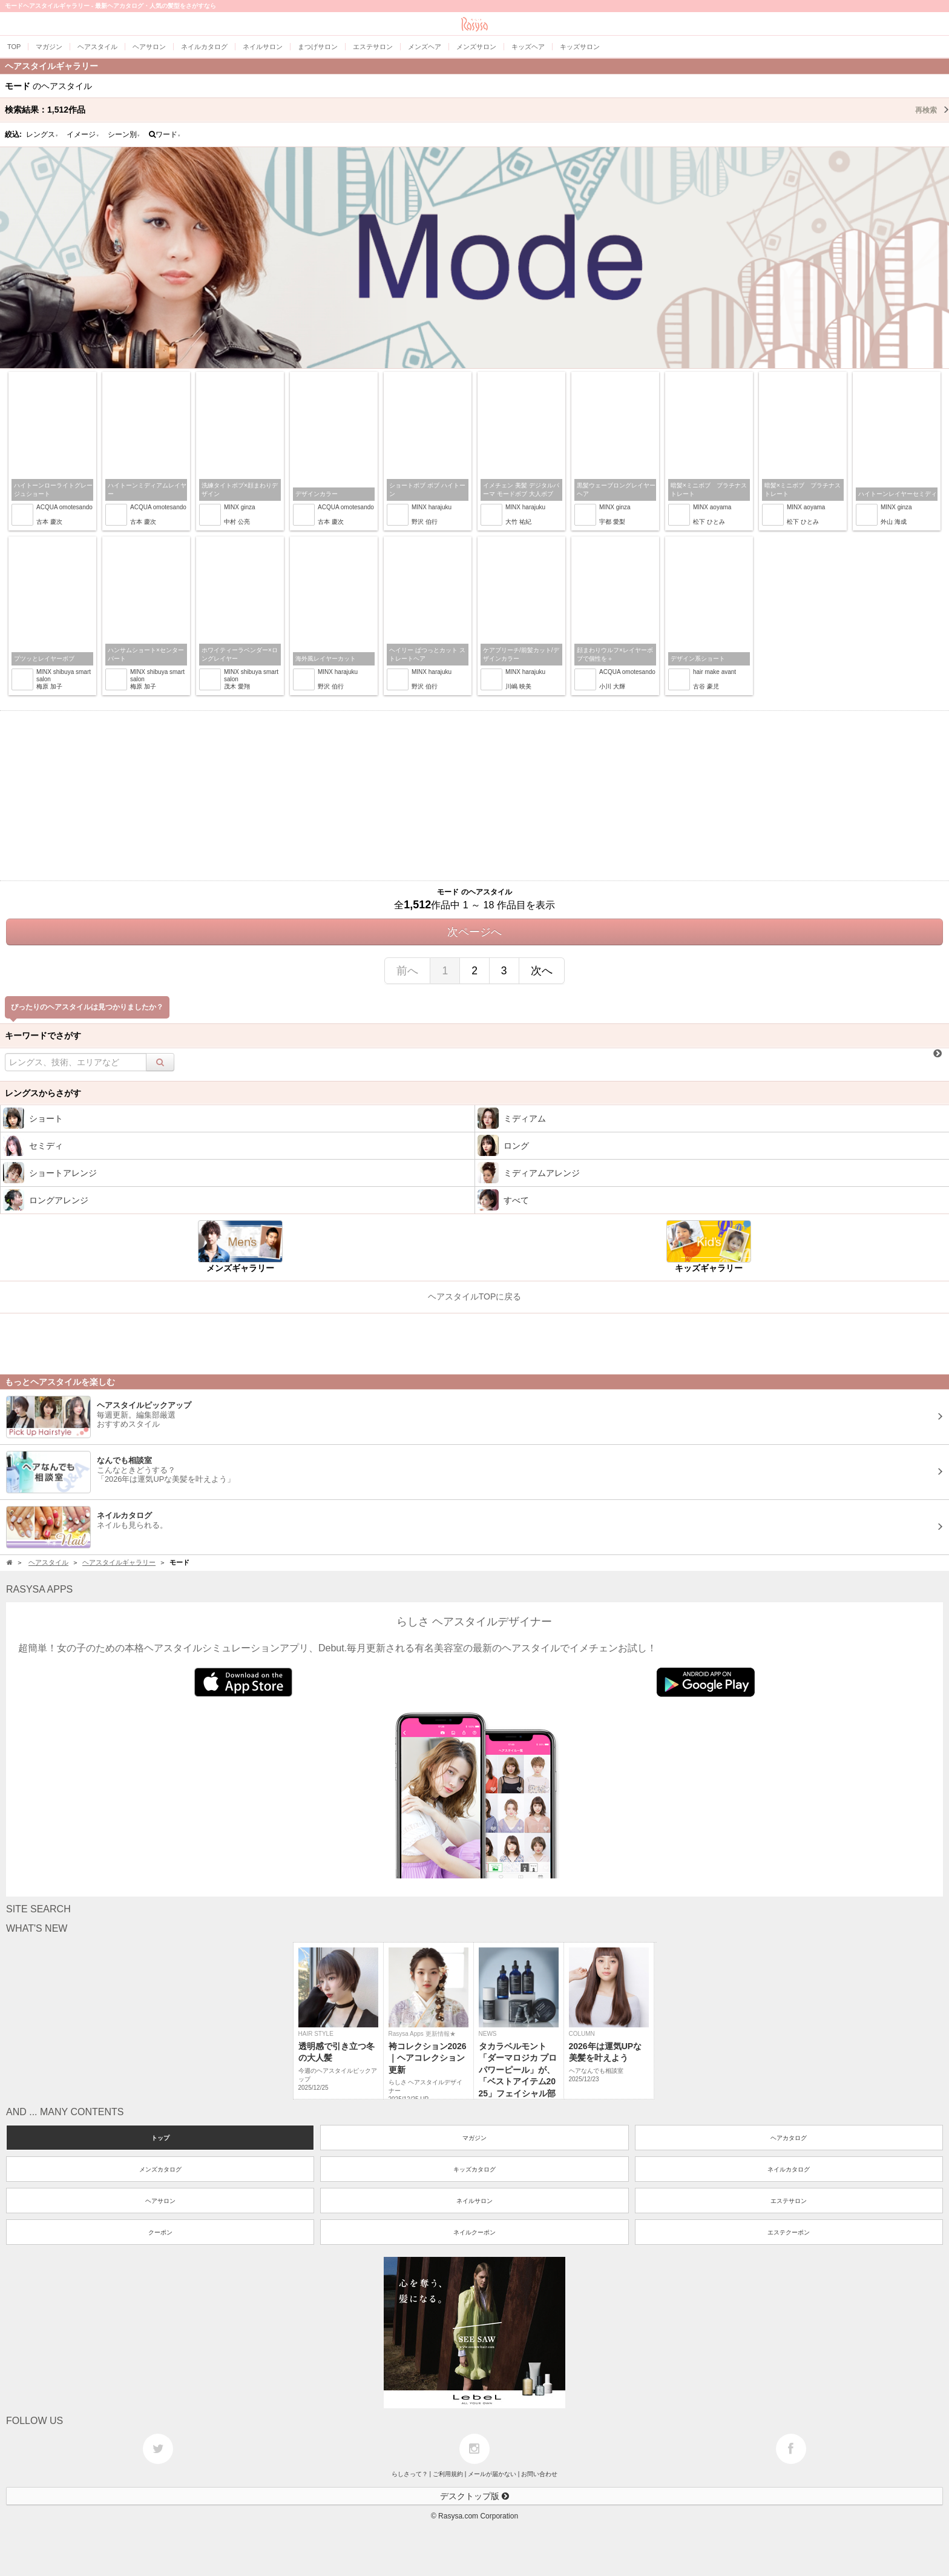  Describe the element at coordinates (539, 2474) in the screenshot. I see `お問い合わせ` at that location.